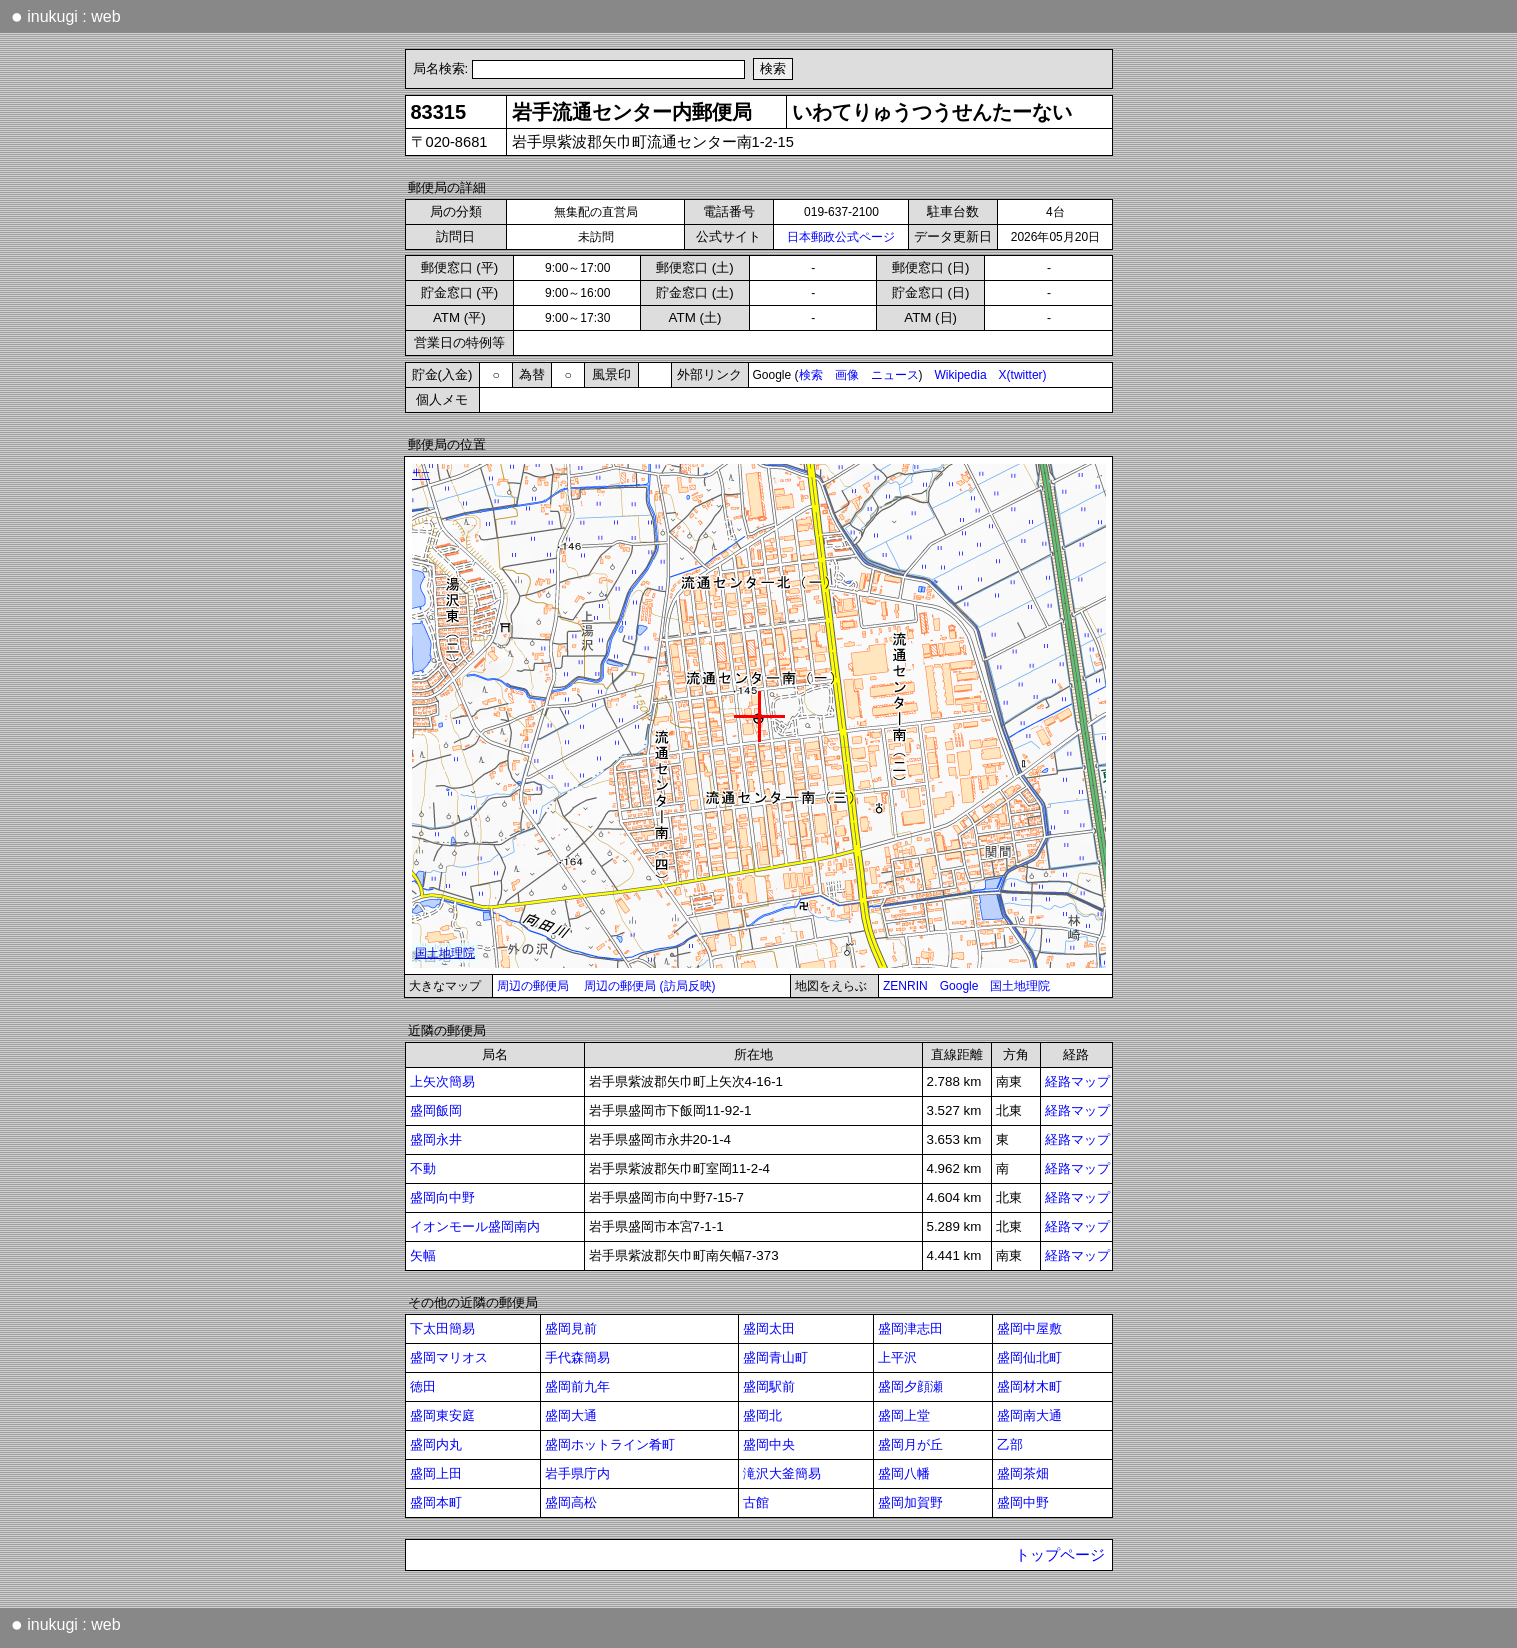  I want to click on 盛岡茶畑, so click(1023, 1473).